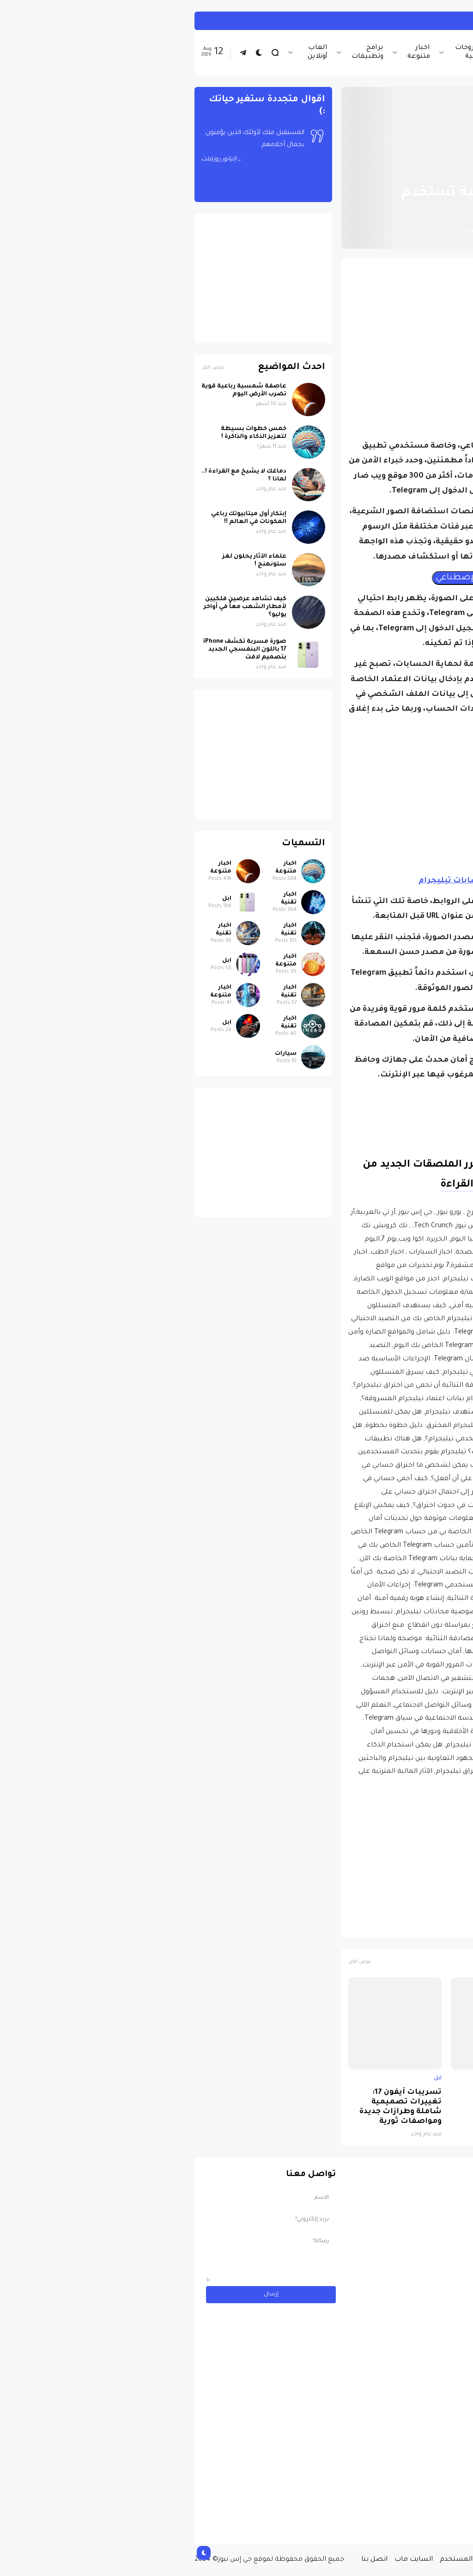 This screenshot has width=473, height=2576. I want to click on مسابقة ربح سيارة لاند روفر بقيمة 40 ألف دولار ... مسابقة حقيقة مقدمة من نجمة البوب العالمية Shab, so click(397, 2499).